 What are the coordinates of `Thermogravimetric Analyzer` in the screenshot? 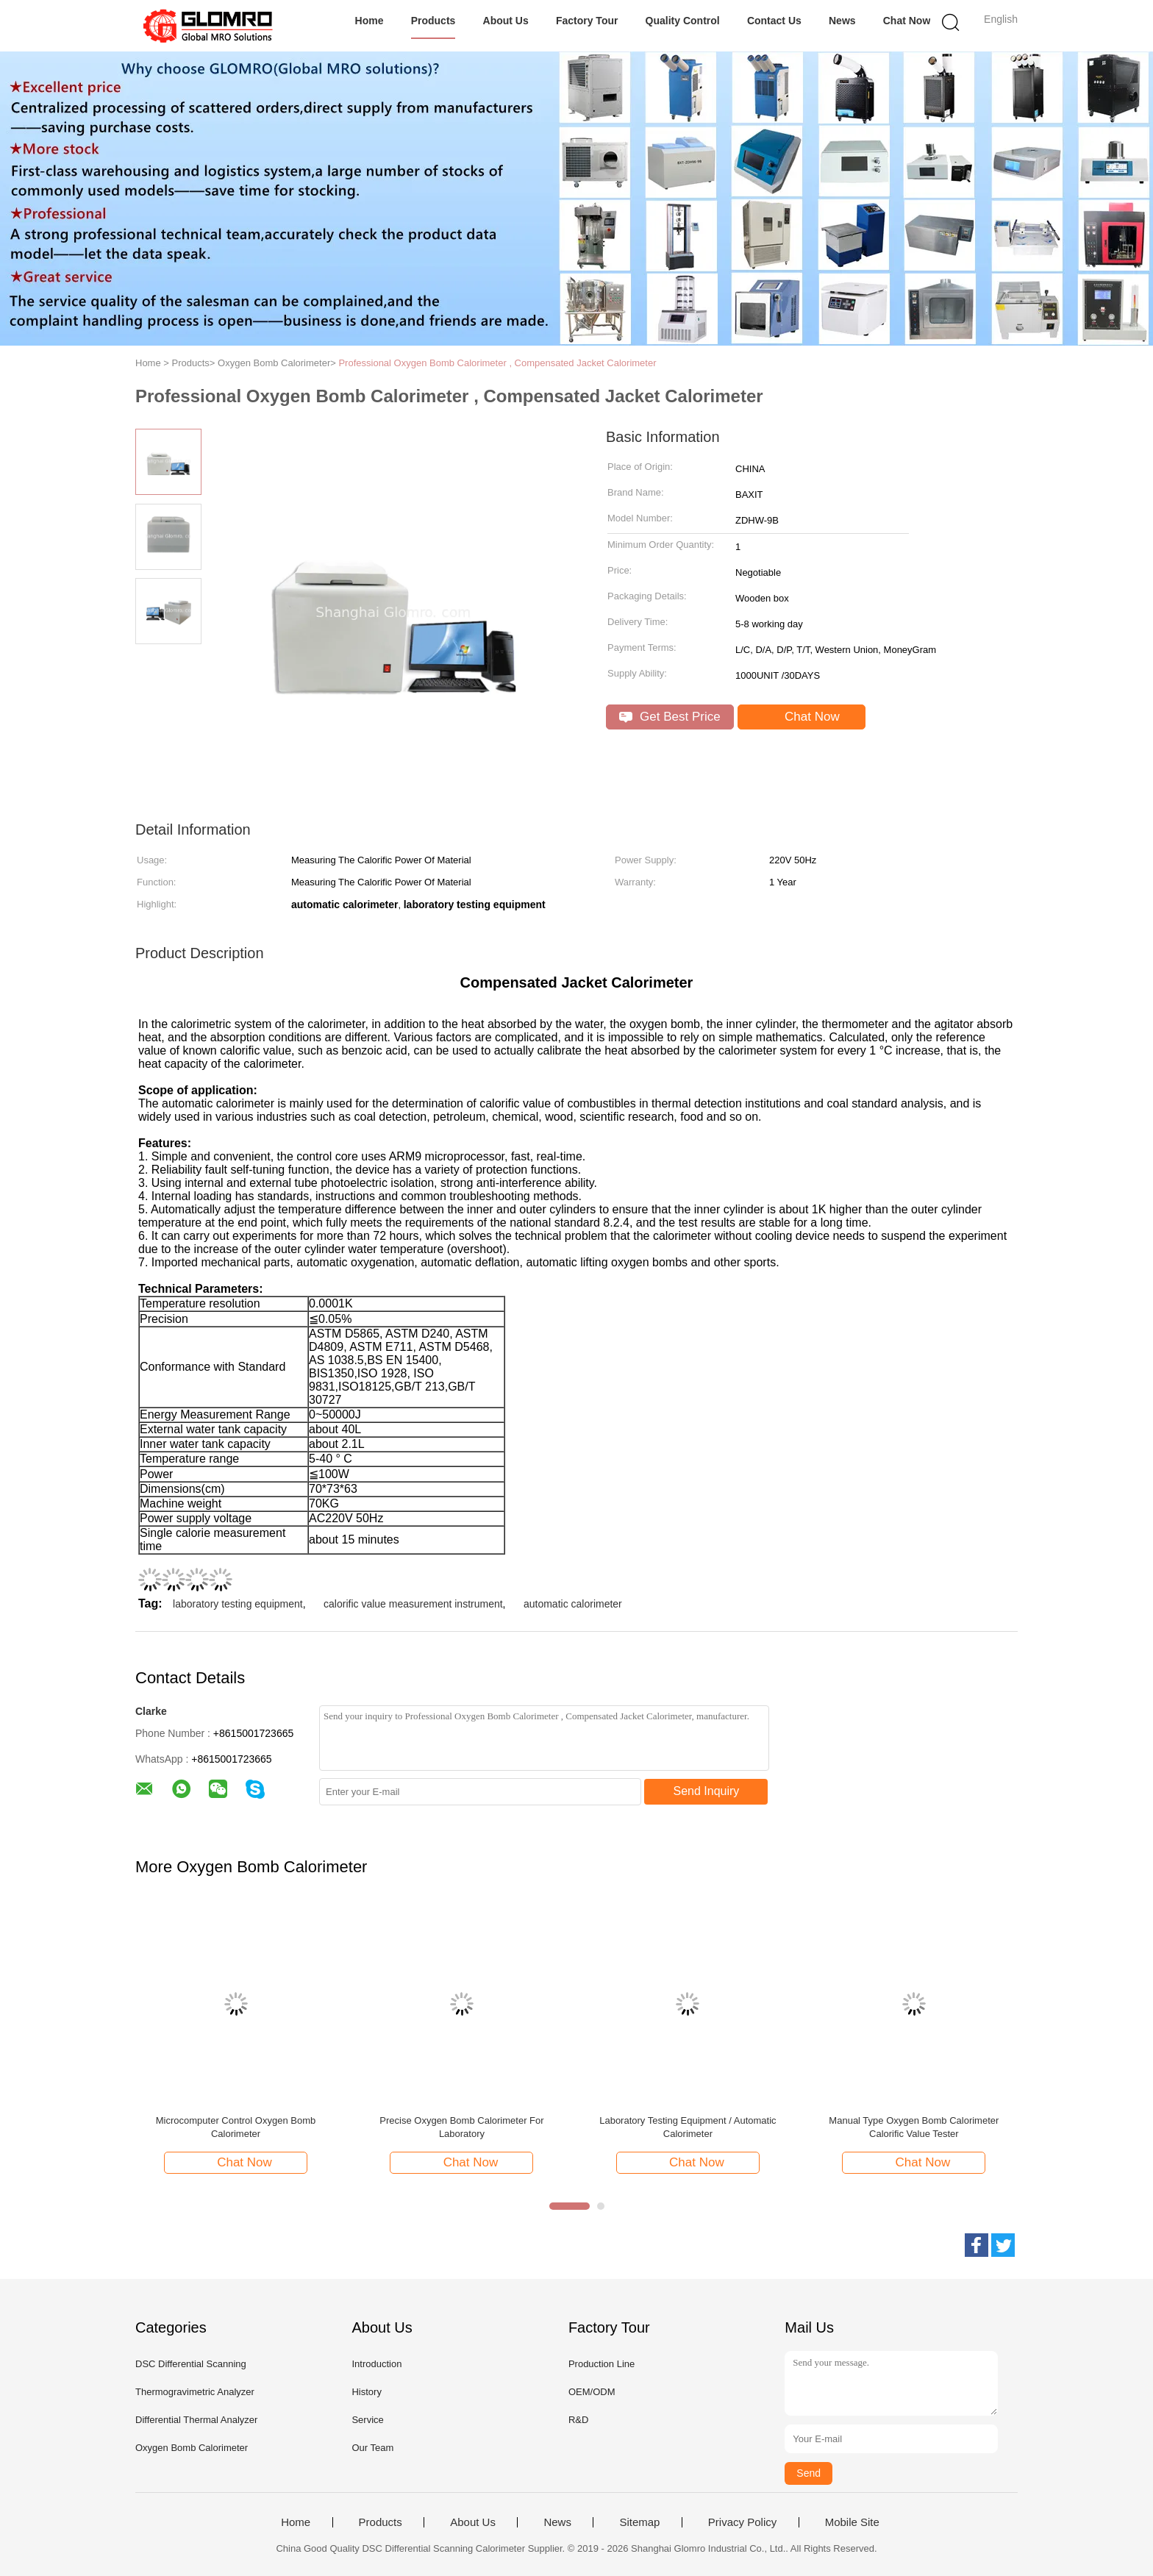 It's located at (194, 2391).